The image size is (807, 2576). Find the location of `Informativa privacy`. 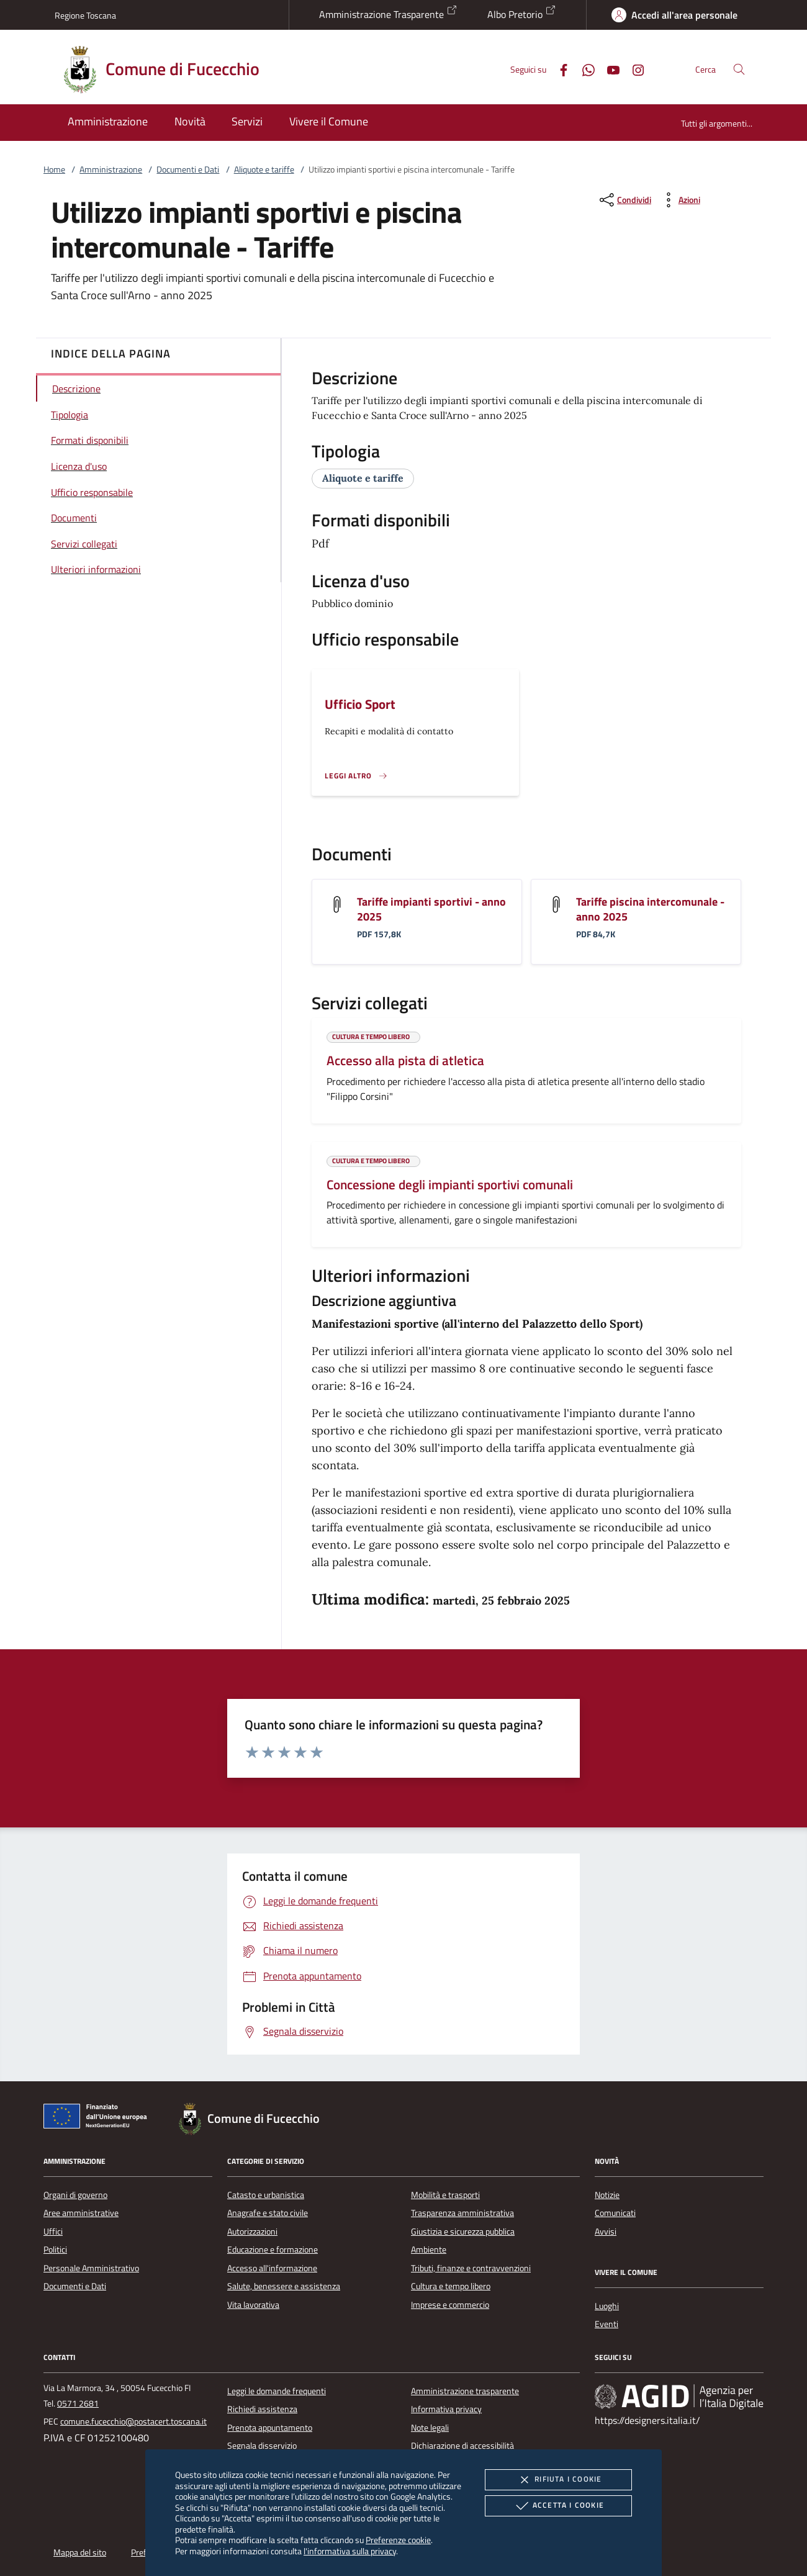

Informativa privacy is located at coordinates (446, 2409).